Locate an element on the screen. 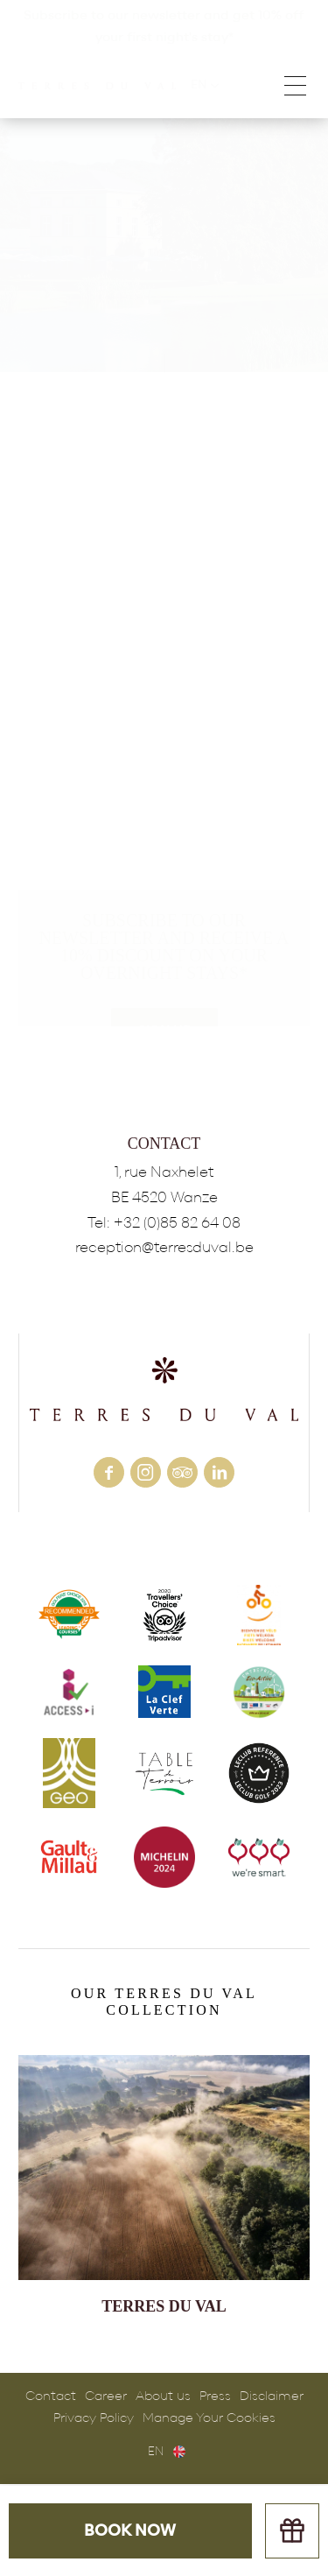 The image size is (328, 2576). +32 (0)85 82 64 08 is located at coordinates (177, 1222).